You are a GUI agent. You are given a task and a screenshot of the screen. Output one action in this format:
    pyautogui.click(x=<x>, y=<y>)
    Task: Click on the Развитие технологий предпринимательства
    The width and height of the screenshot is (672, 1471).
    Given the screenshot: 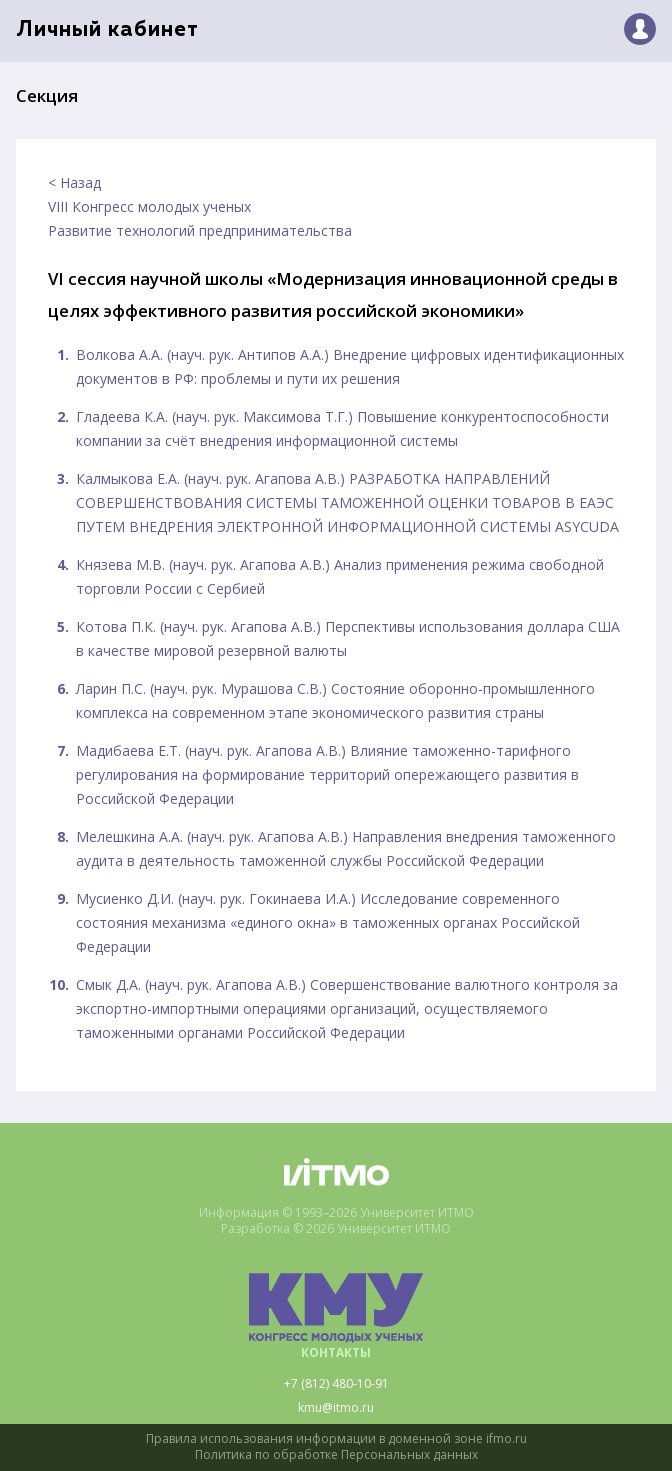 What is the action you would take?
    pyautogui.click(x=200, y=230)
    